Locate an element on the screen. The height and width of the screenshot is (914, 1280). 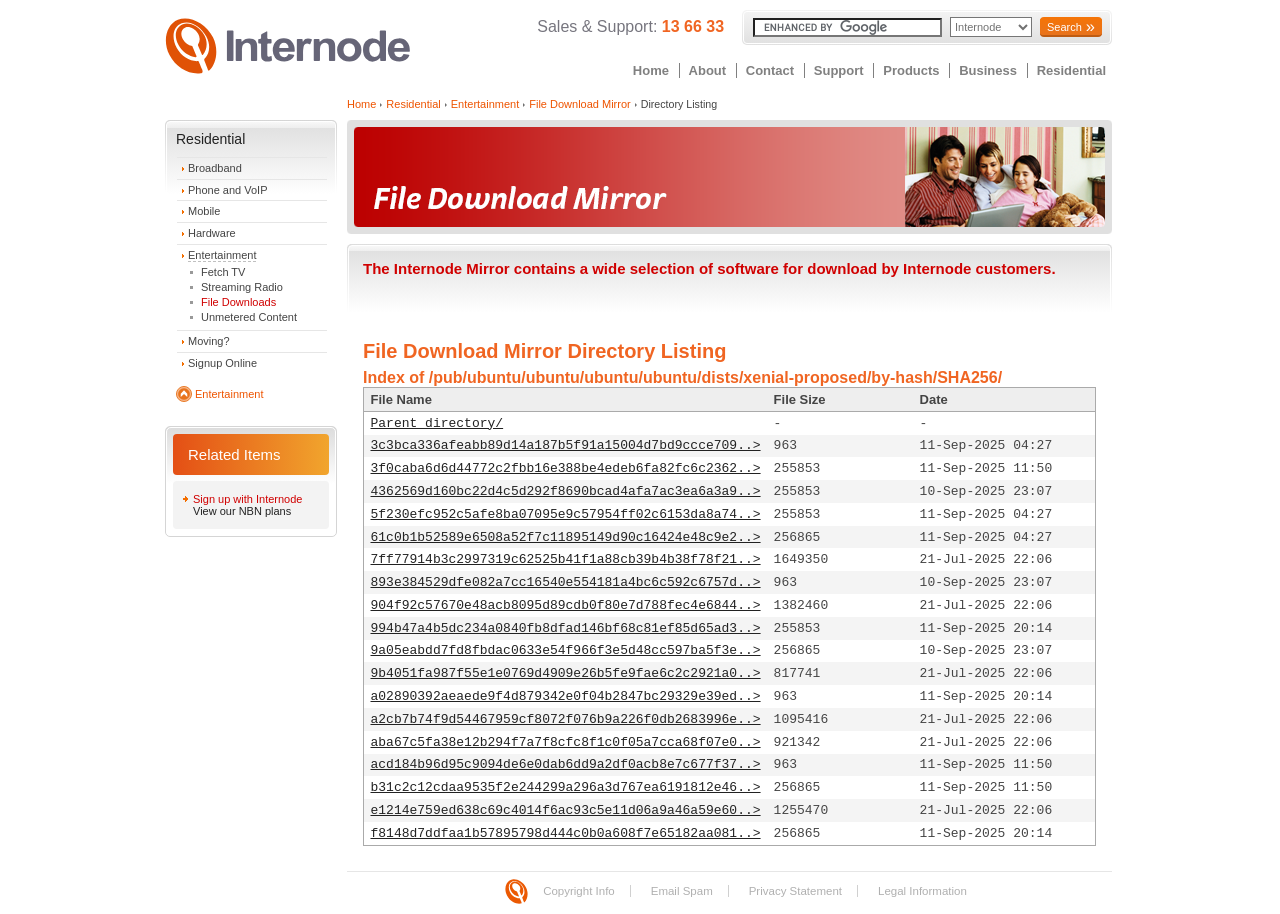
View our NBN plans is located at coordinates (242, 511).